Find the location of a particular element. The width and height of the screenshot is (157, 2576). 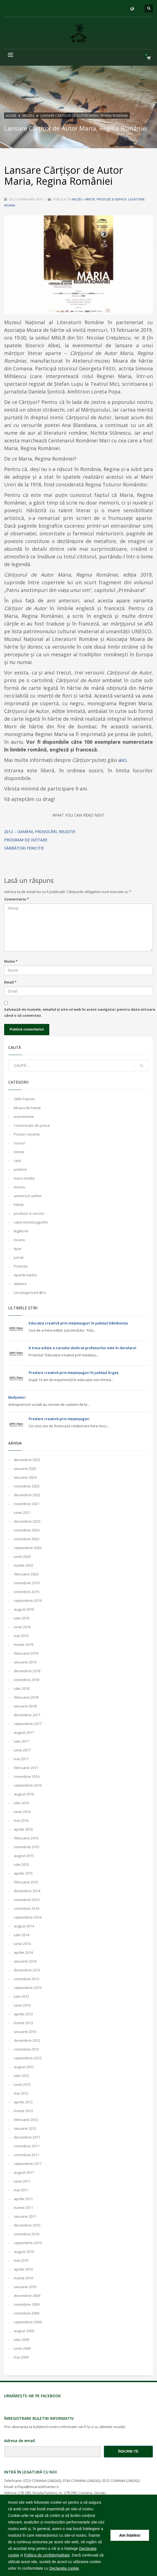

februarie 2015 is located at coordinates (26, 1882).